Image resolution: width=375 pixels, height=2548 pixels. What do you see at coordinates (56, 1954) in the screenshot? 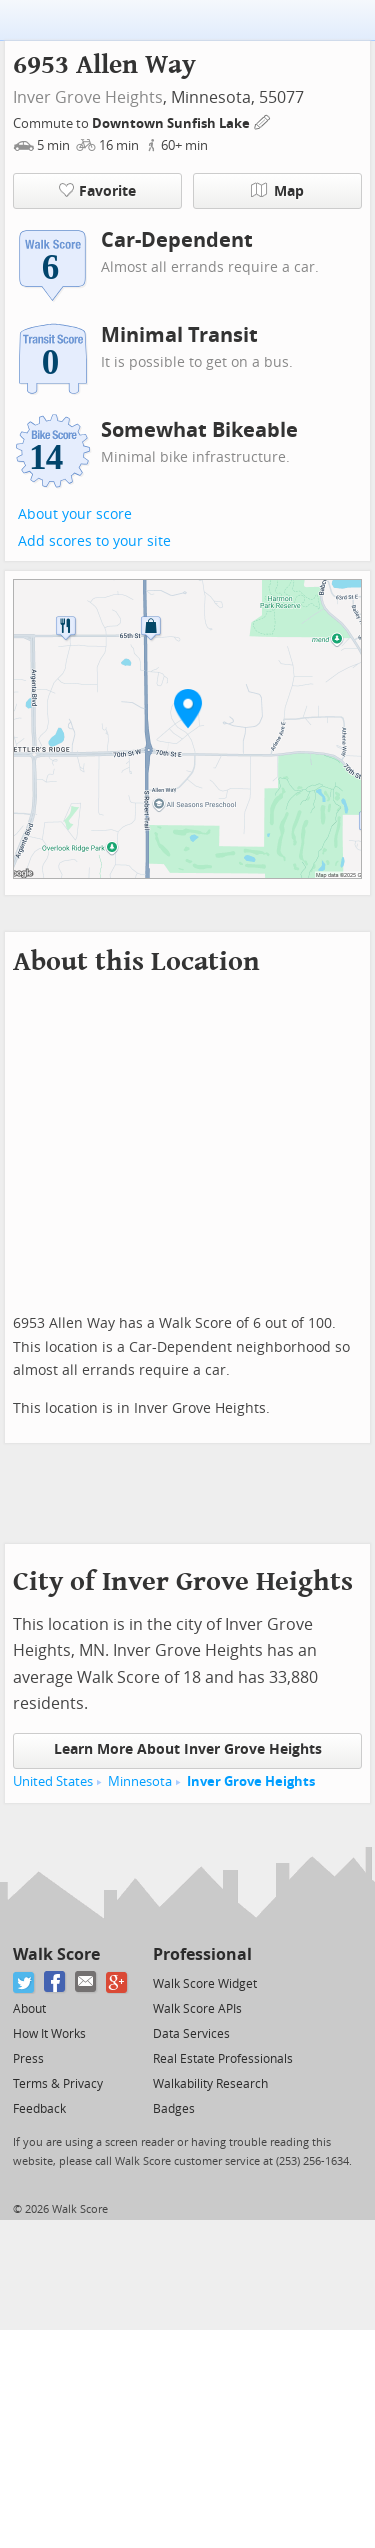
I see `Walk Score` at bounding box center [56, 1954].